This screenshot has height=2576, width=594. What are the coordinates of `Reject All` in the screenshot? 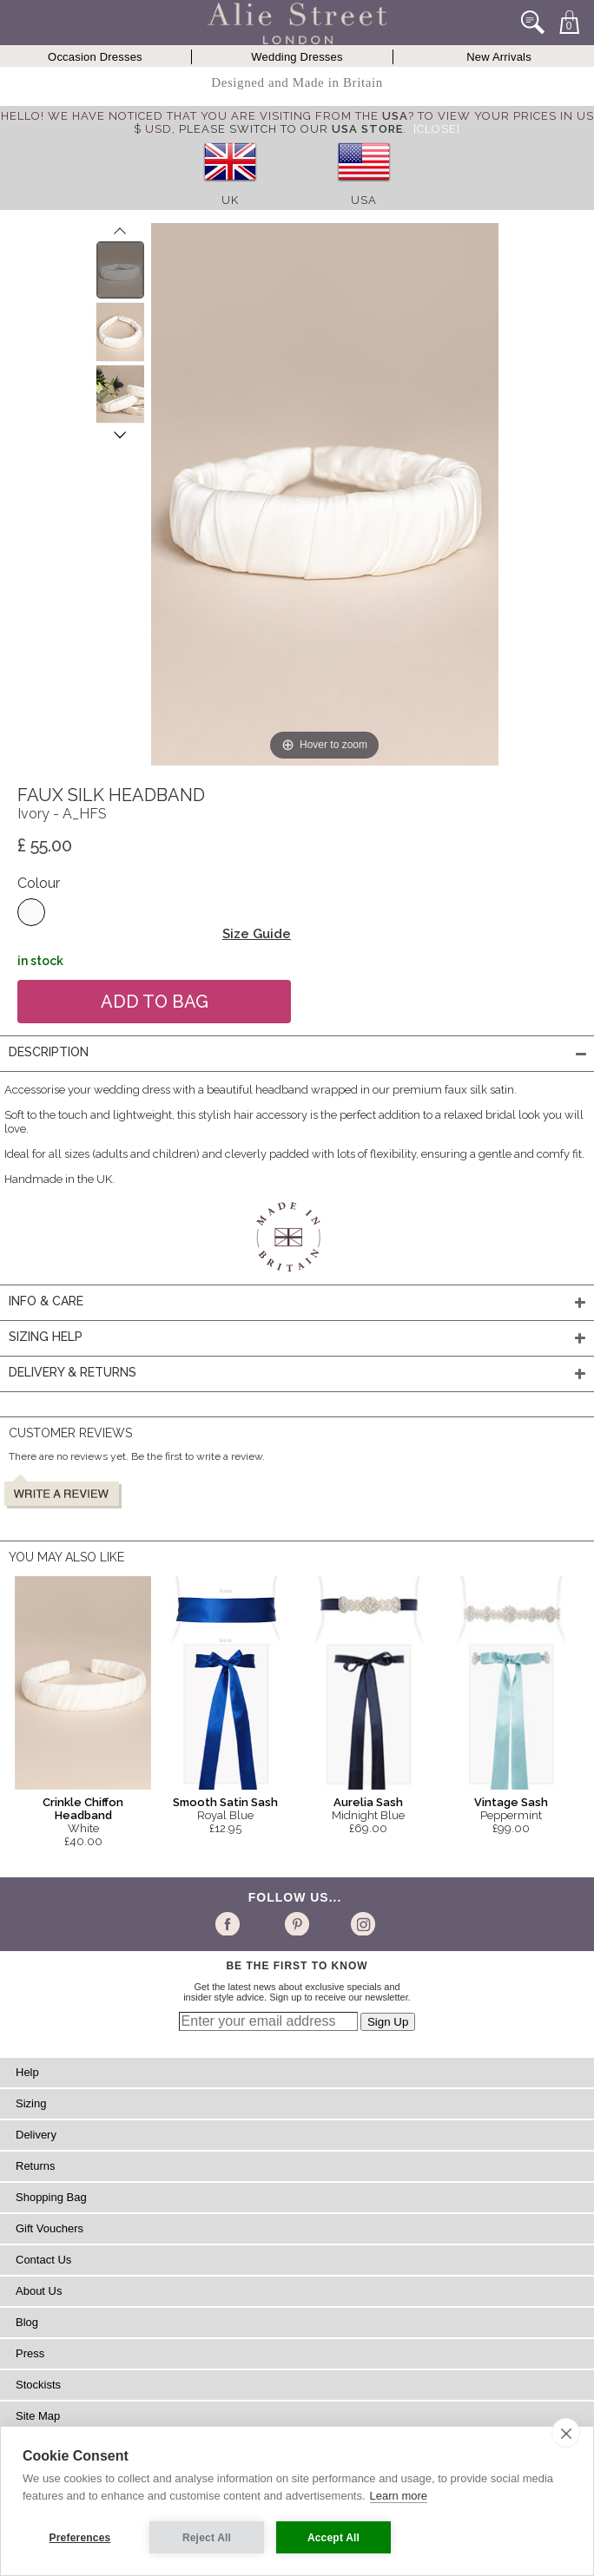 It's located at (206, 2538).